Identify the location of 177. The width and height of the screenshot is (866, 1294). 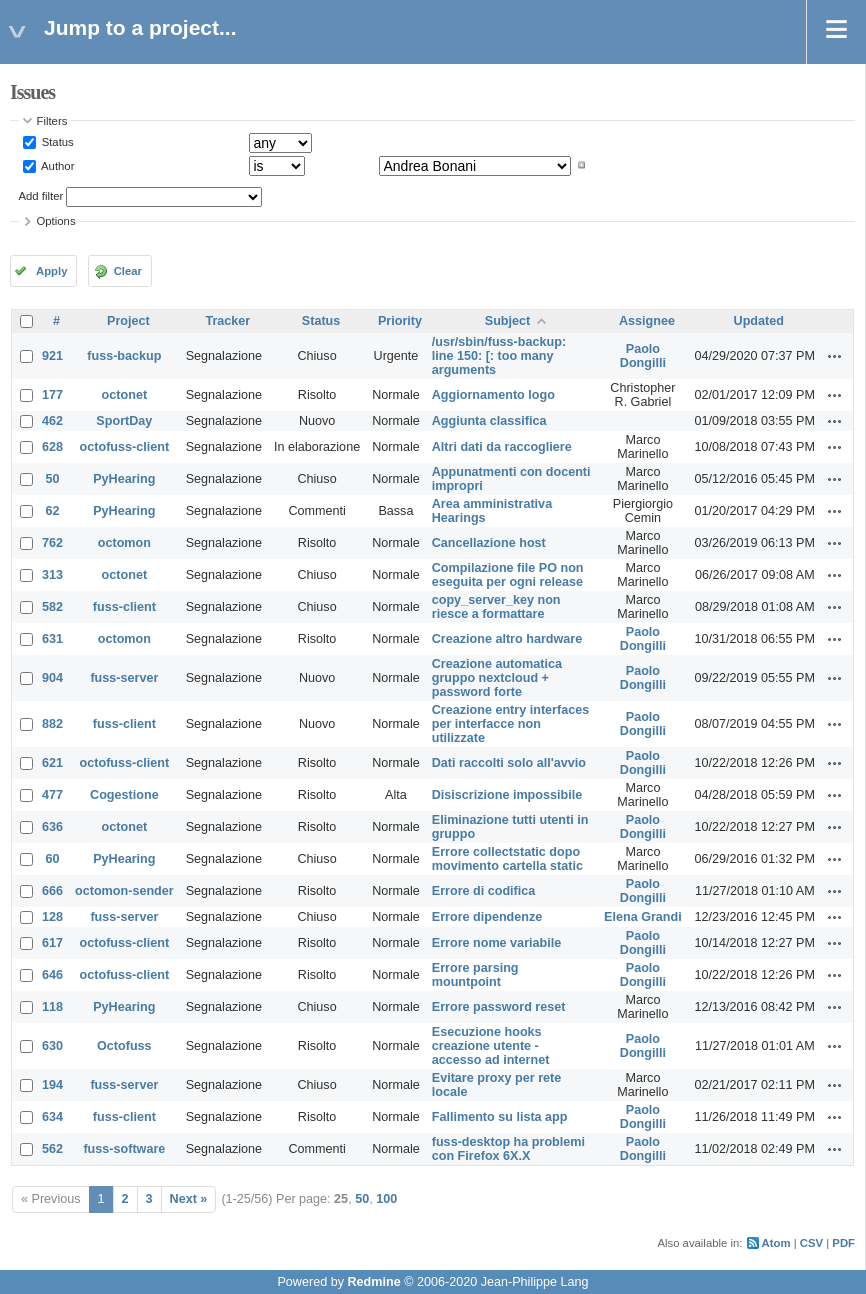
(52, 395).